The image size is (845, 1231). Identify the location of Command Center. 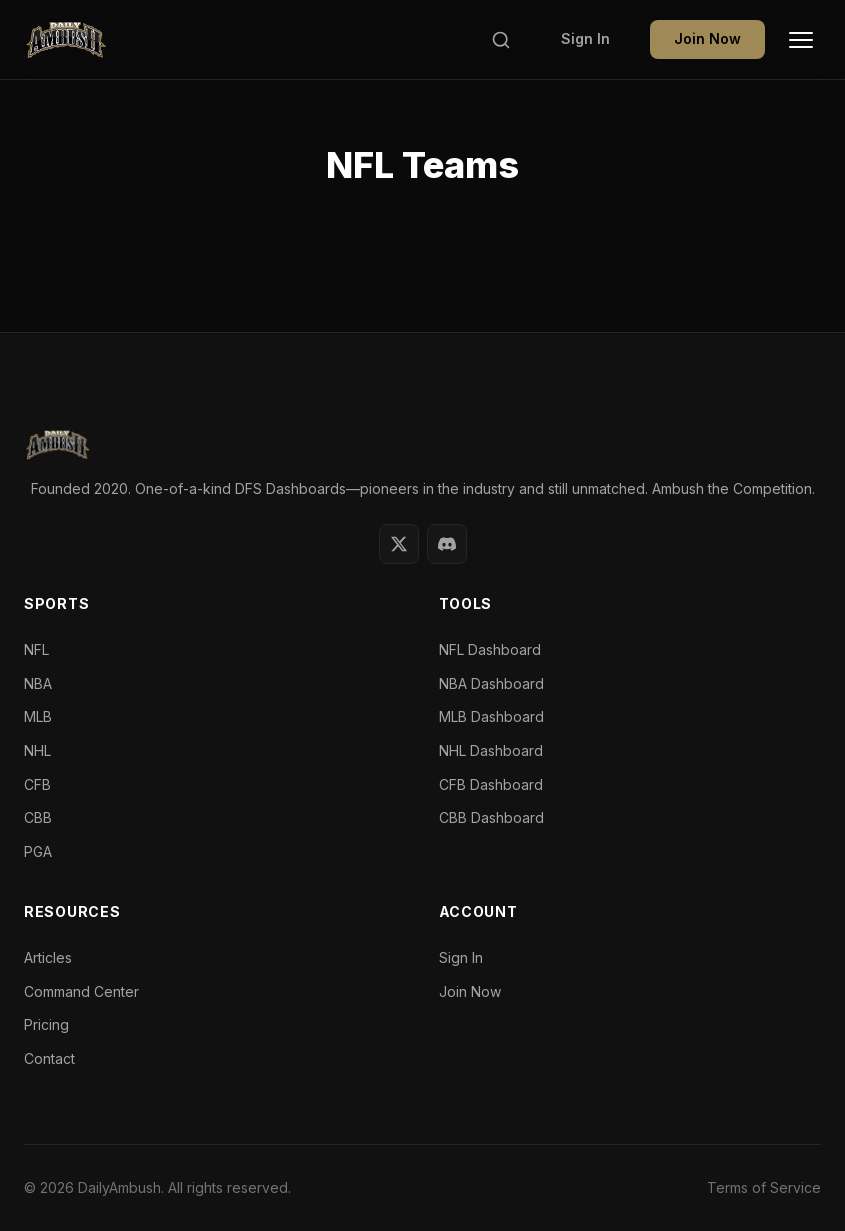
(81, 991).